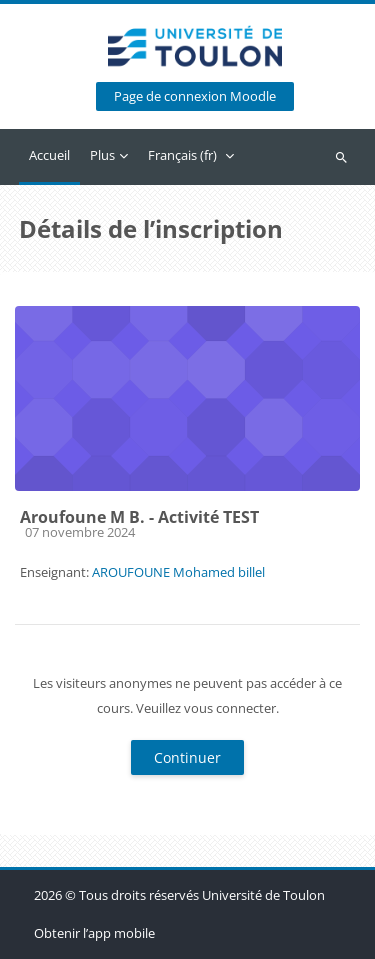  I want to click on Continuer, so click(187, 757).